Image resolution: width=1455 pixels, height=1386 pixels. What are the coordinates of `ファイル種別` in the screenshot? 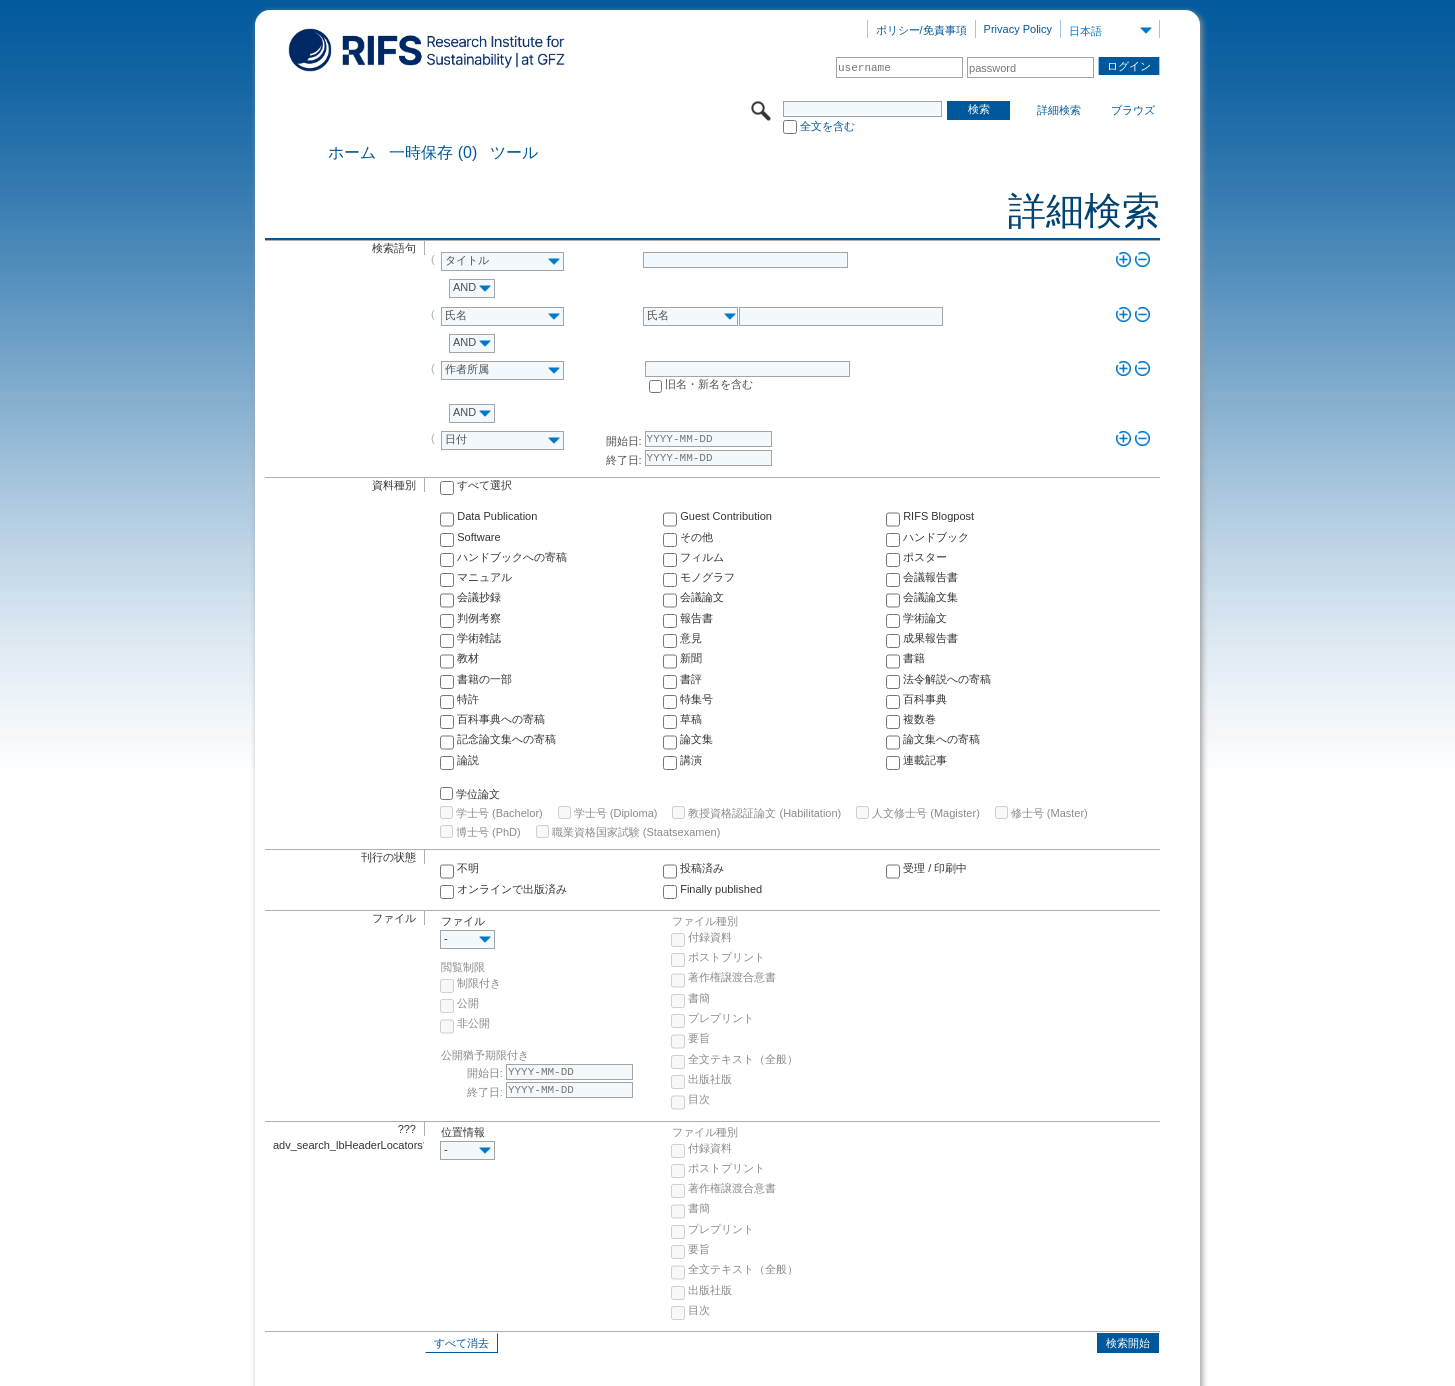 It's located at (705, 921).